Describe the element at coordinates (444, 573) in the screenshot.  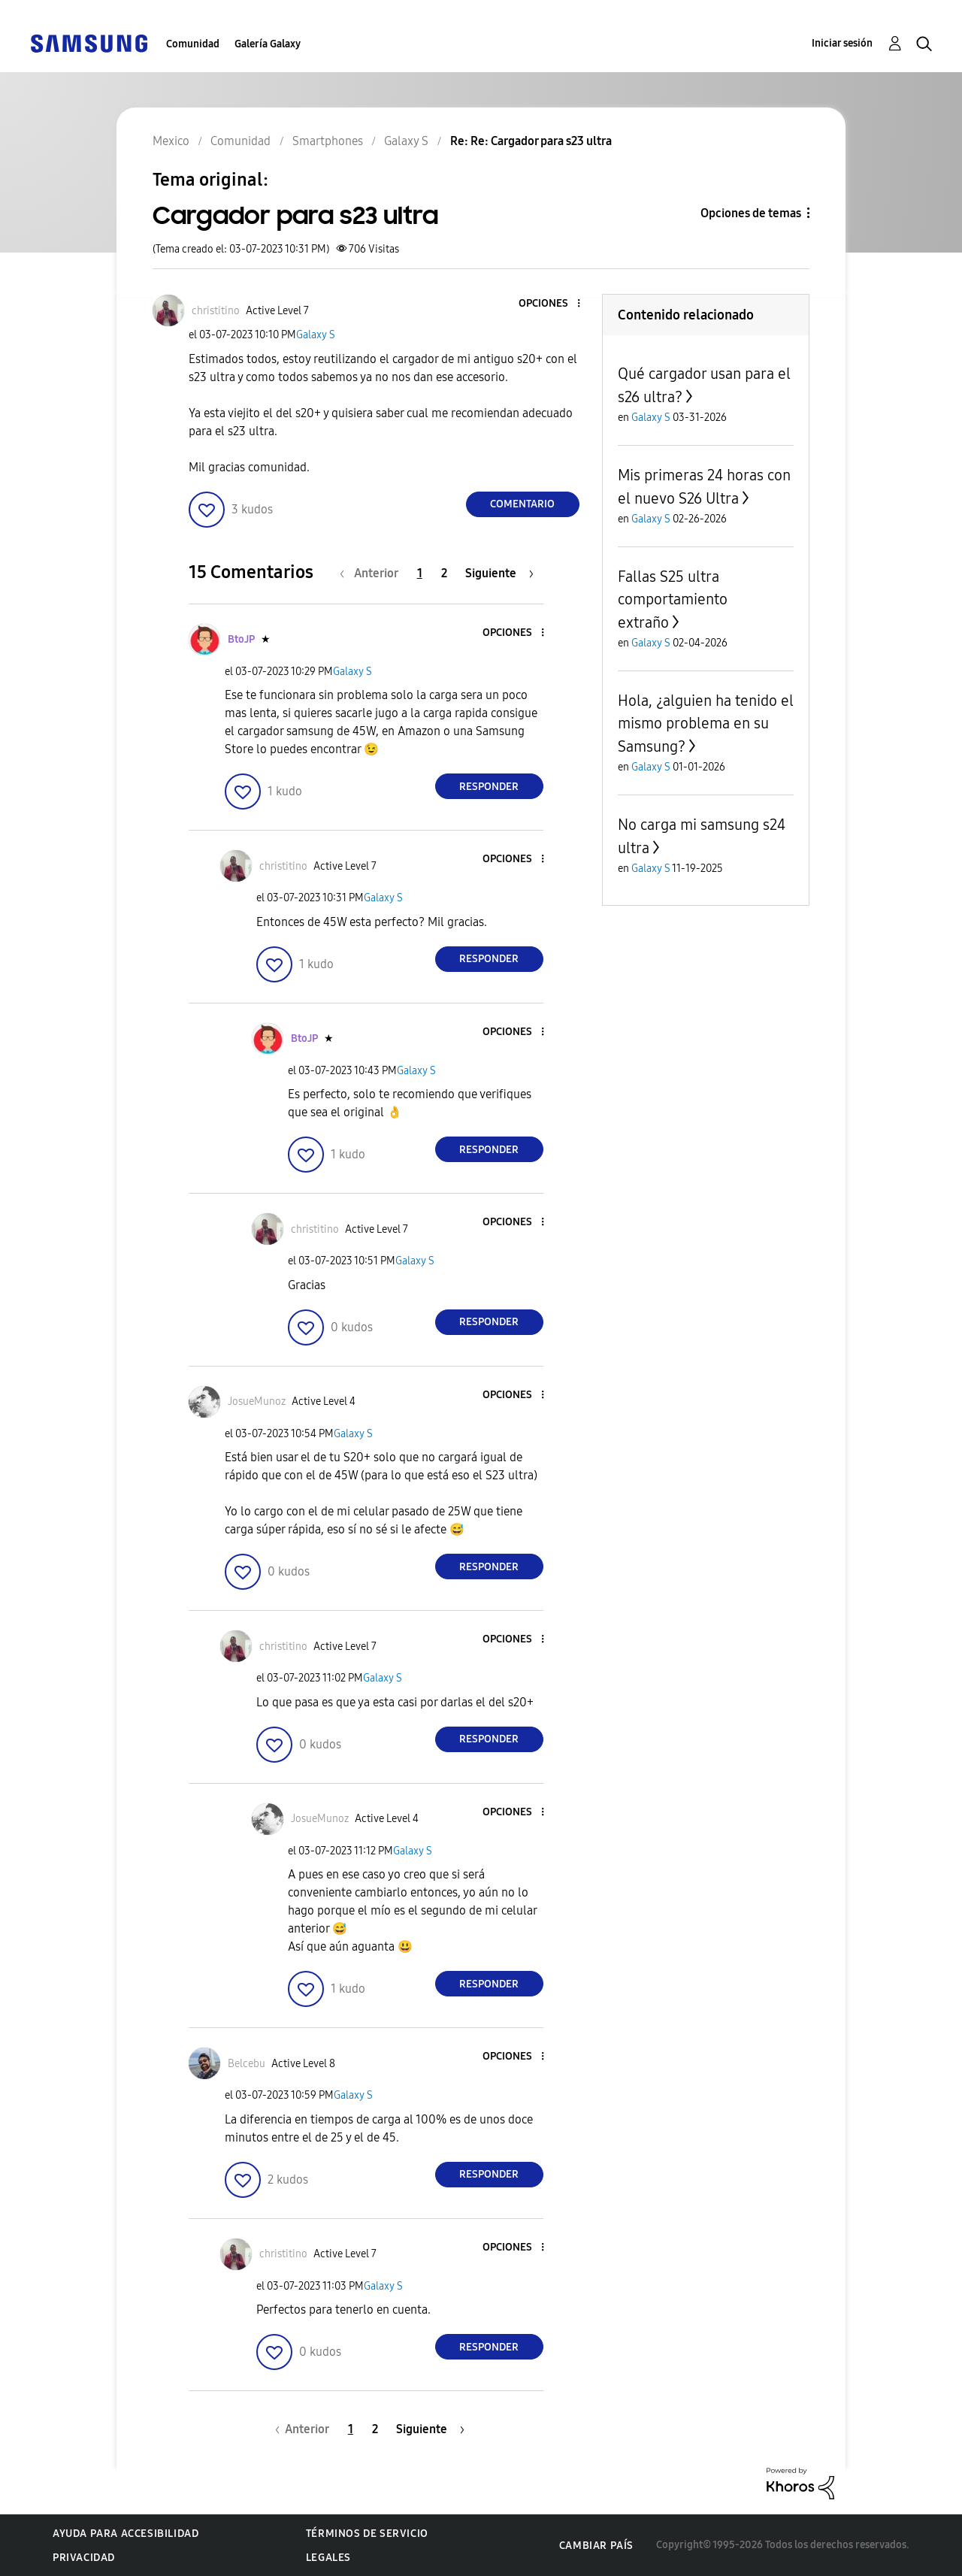
I see `2 [Página 2]` at that location.